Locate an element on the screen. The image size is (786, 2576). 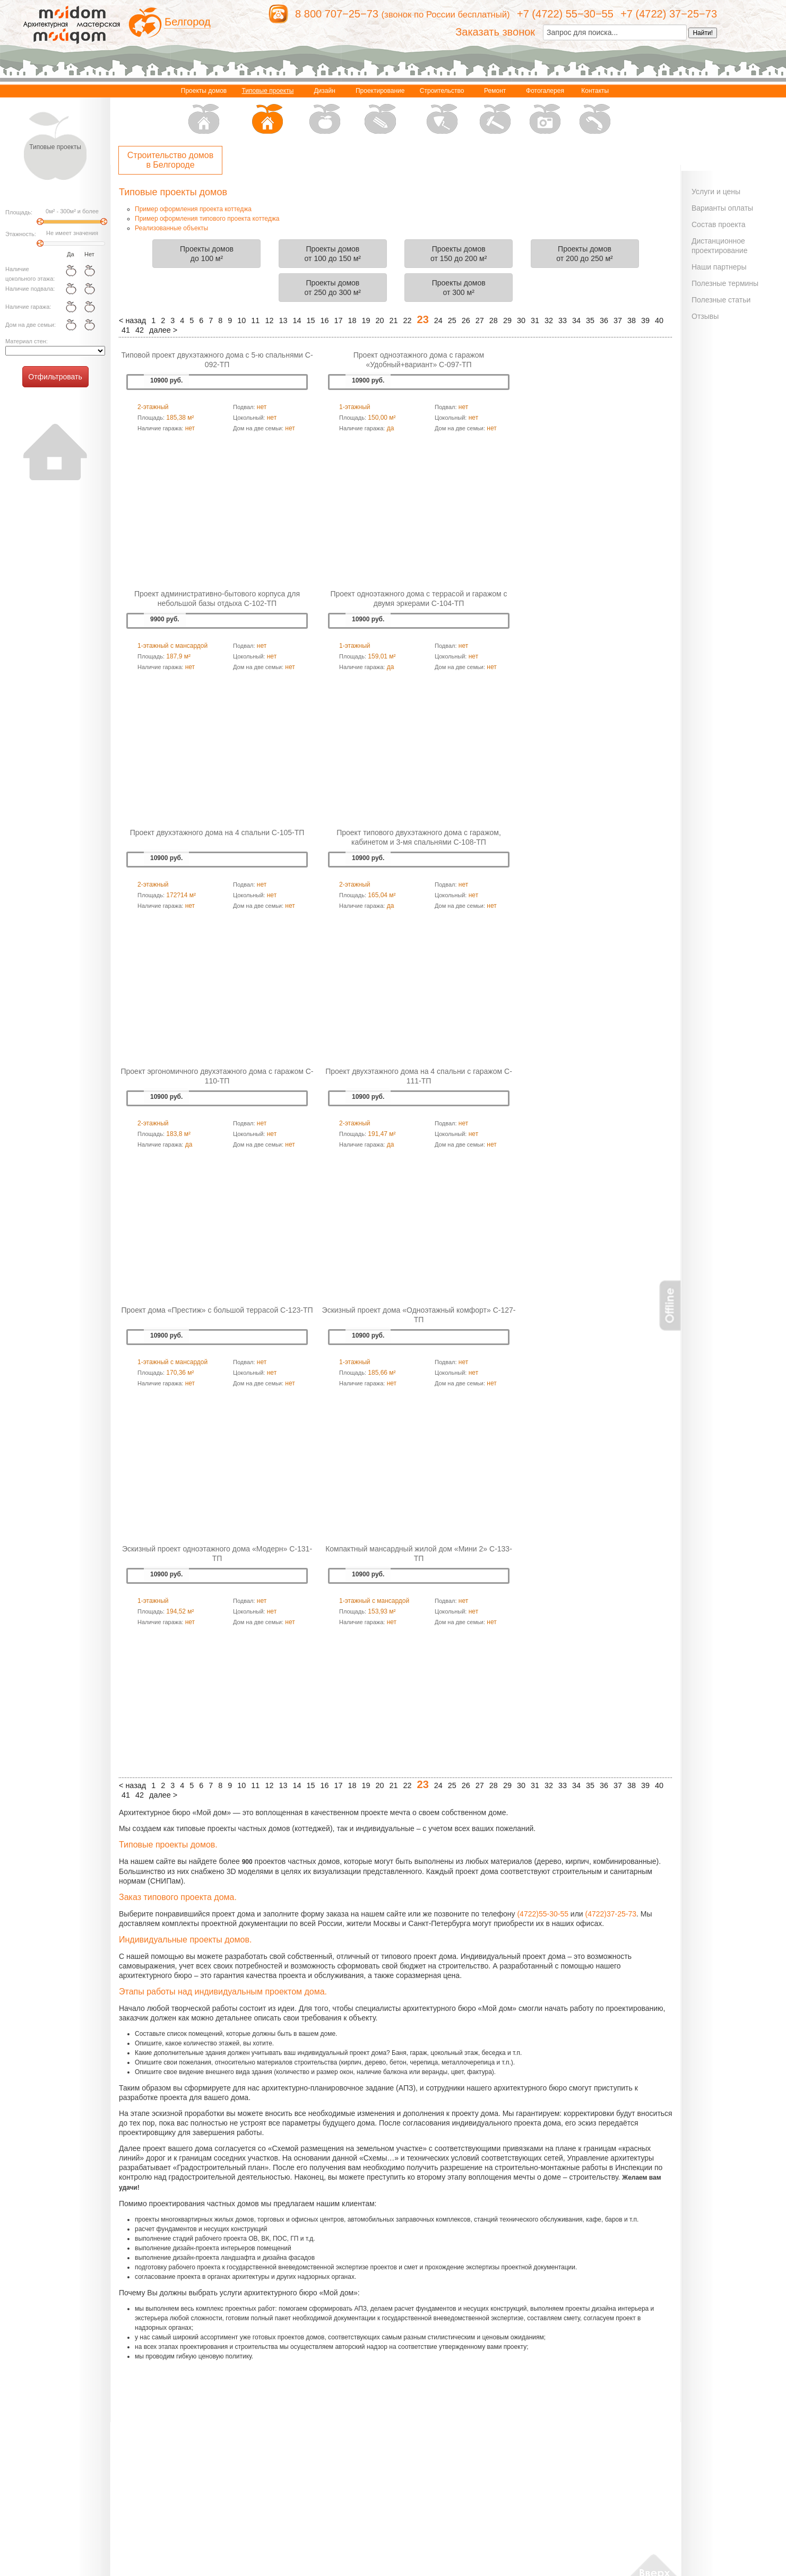
8 800 707−25−73 is located at coordinates (336, 14).